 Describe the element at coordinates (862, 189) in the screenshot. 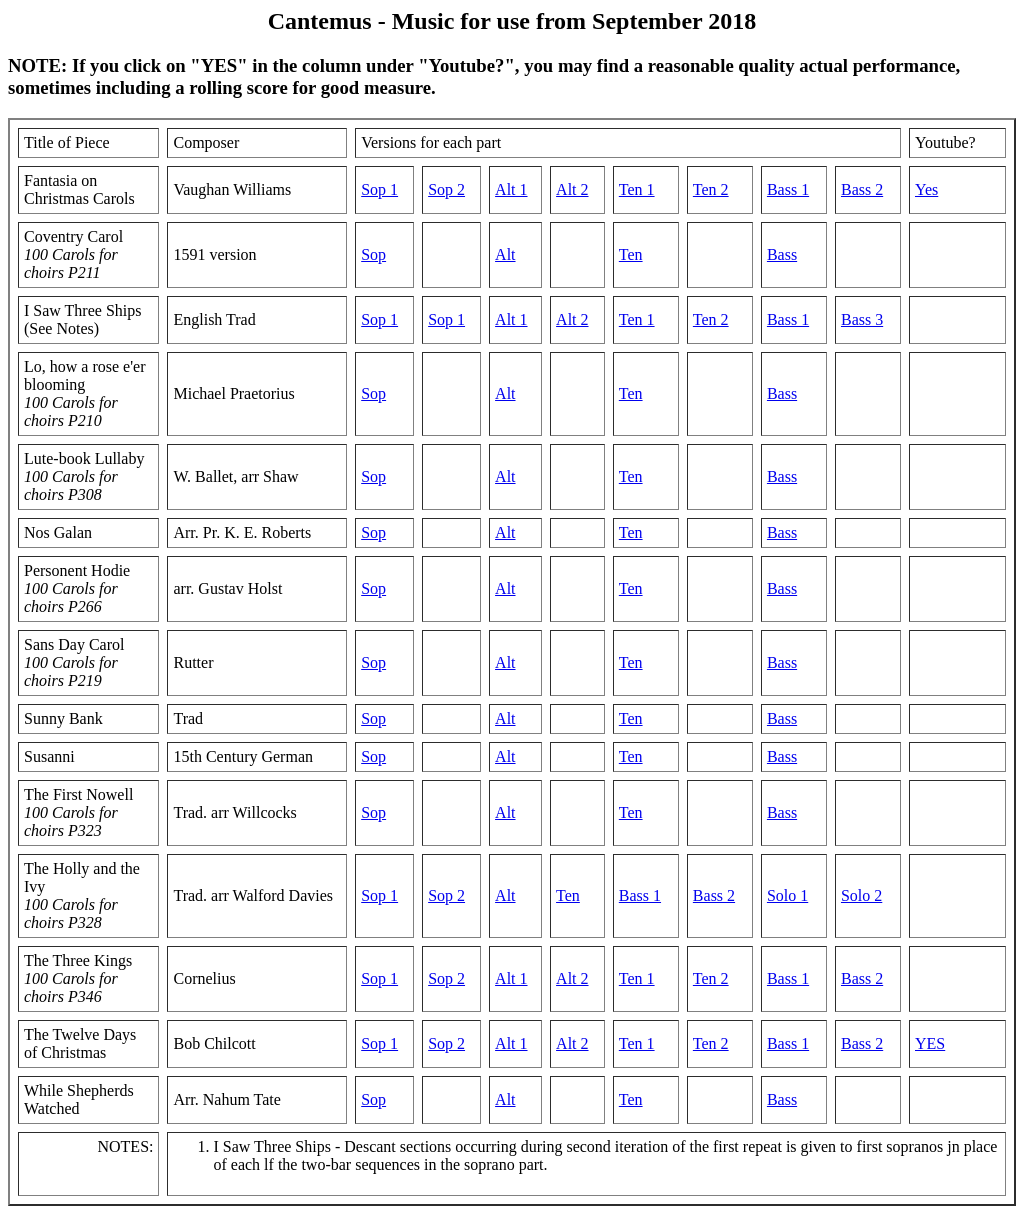

I see `Bass 2` at that location.